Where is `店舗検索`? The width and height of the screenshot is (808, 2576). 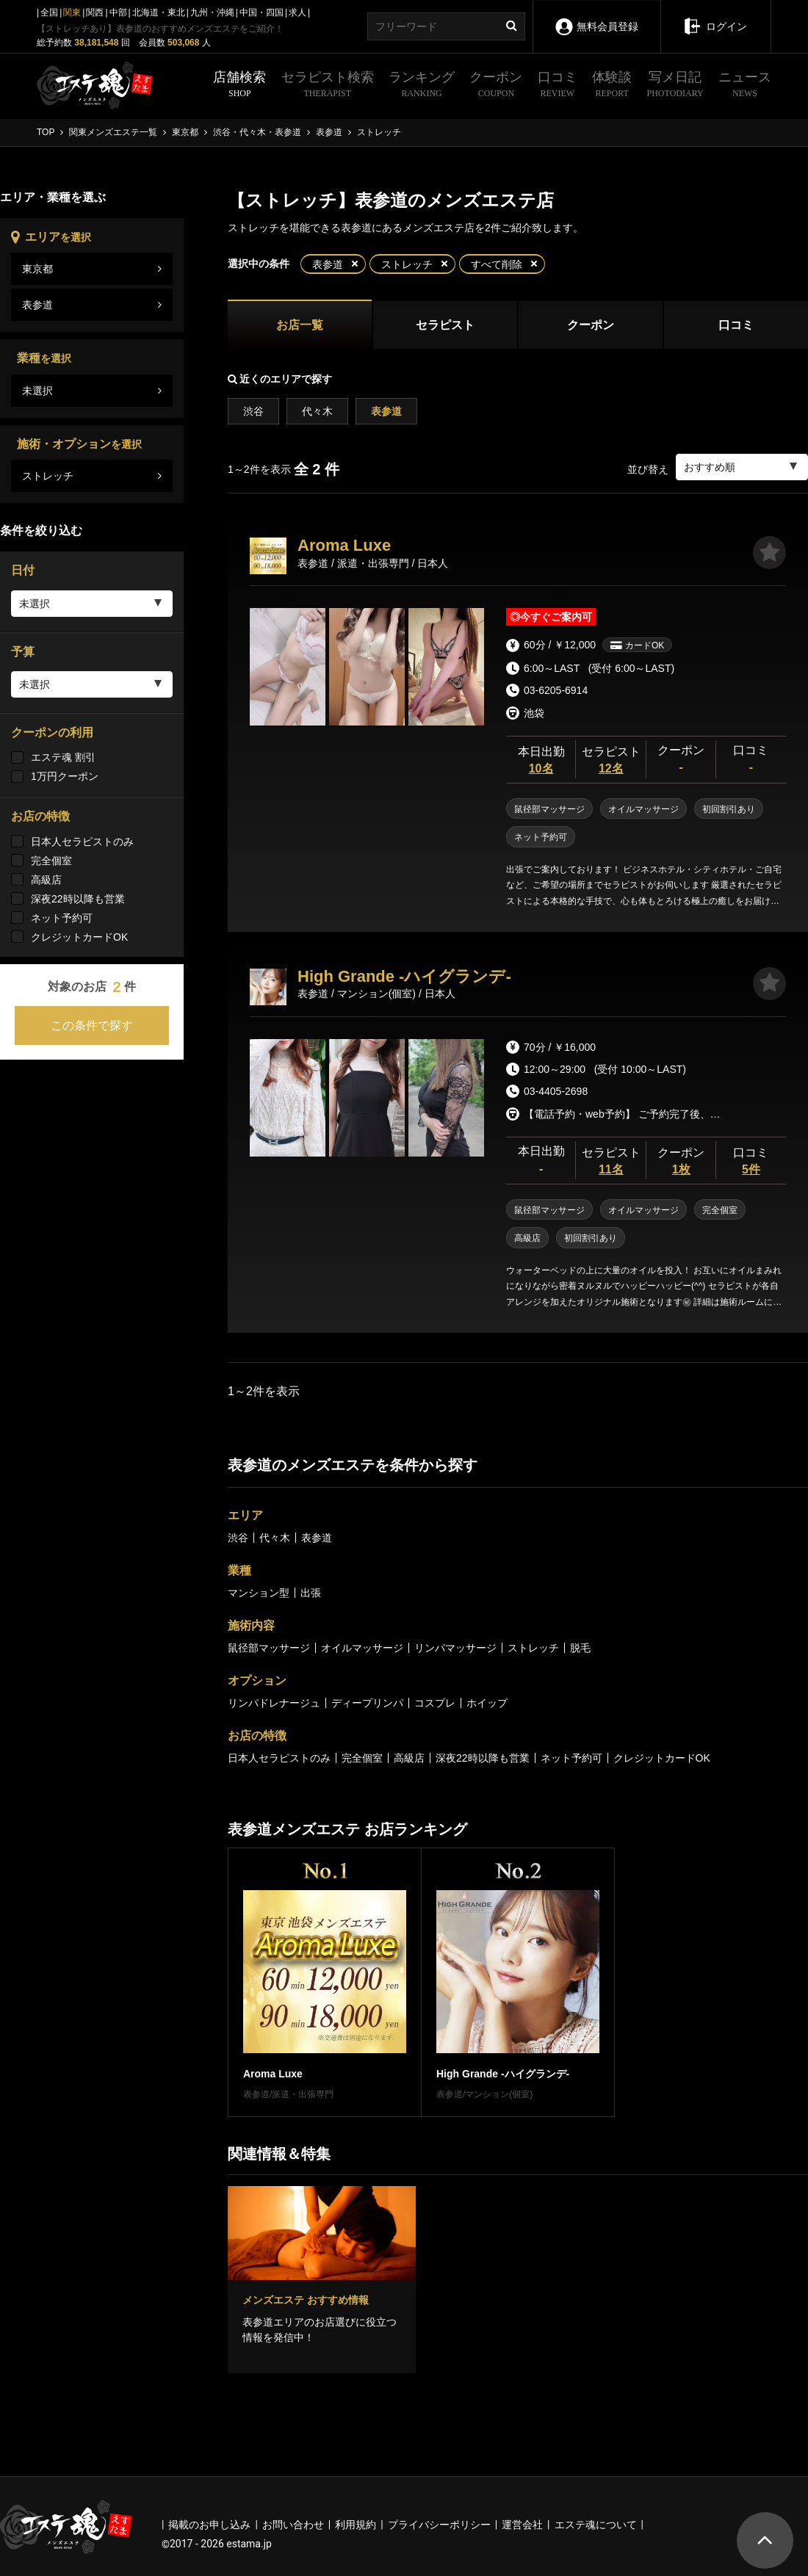
店舗検索 is located at coordinates (239, 86).